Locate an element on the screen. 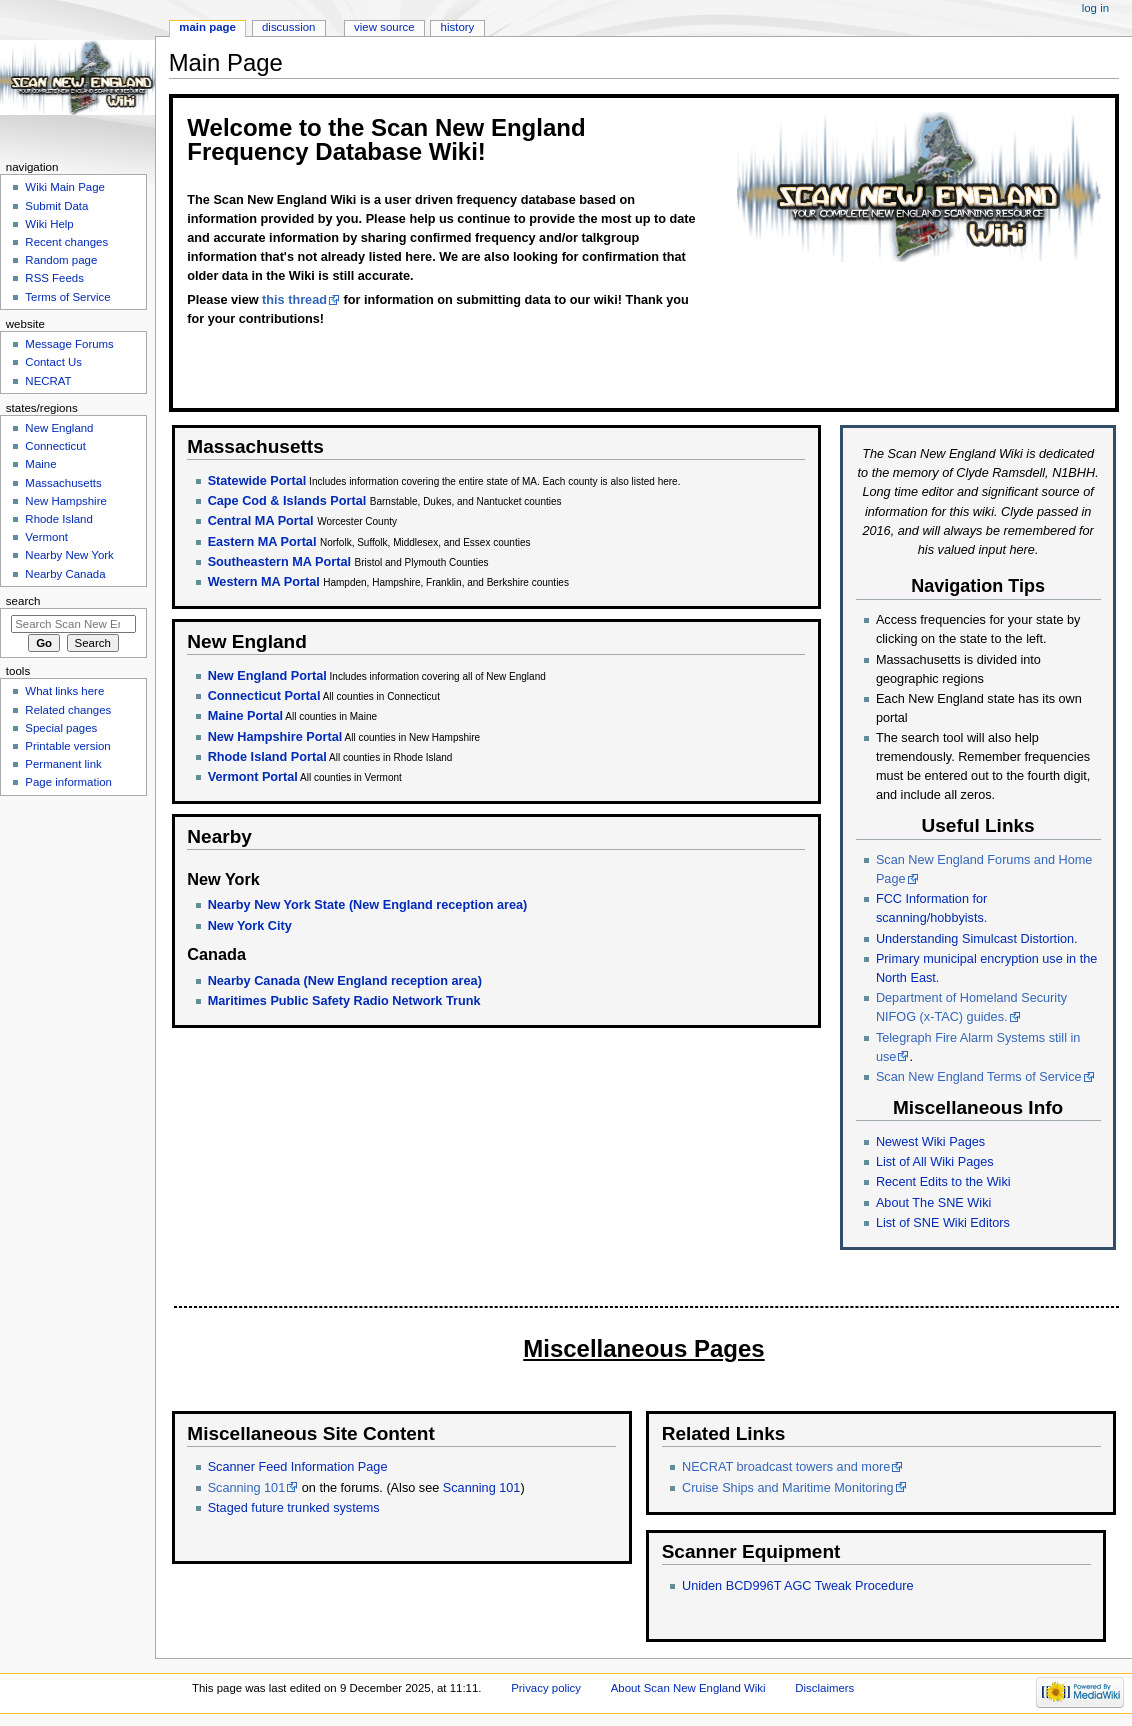 Image resolution: width=1132 pixels, height=1726 pixels. Related changes is located at coordinates (68, 710).